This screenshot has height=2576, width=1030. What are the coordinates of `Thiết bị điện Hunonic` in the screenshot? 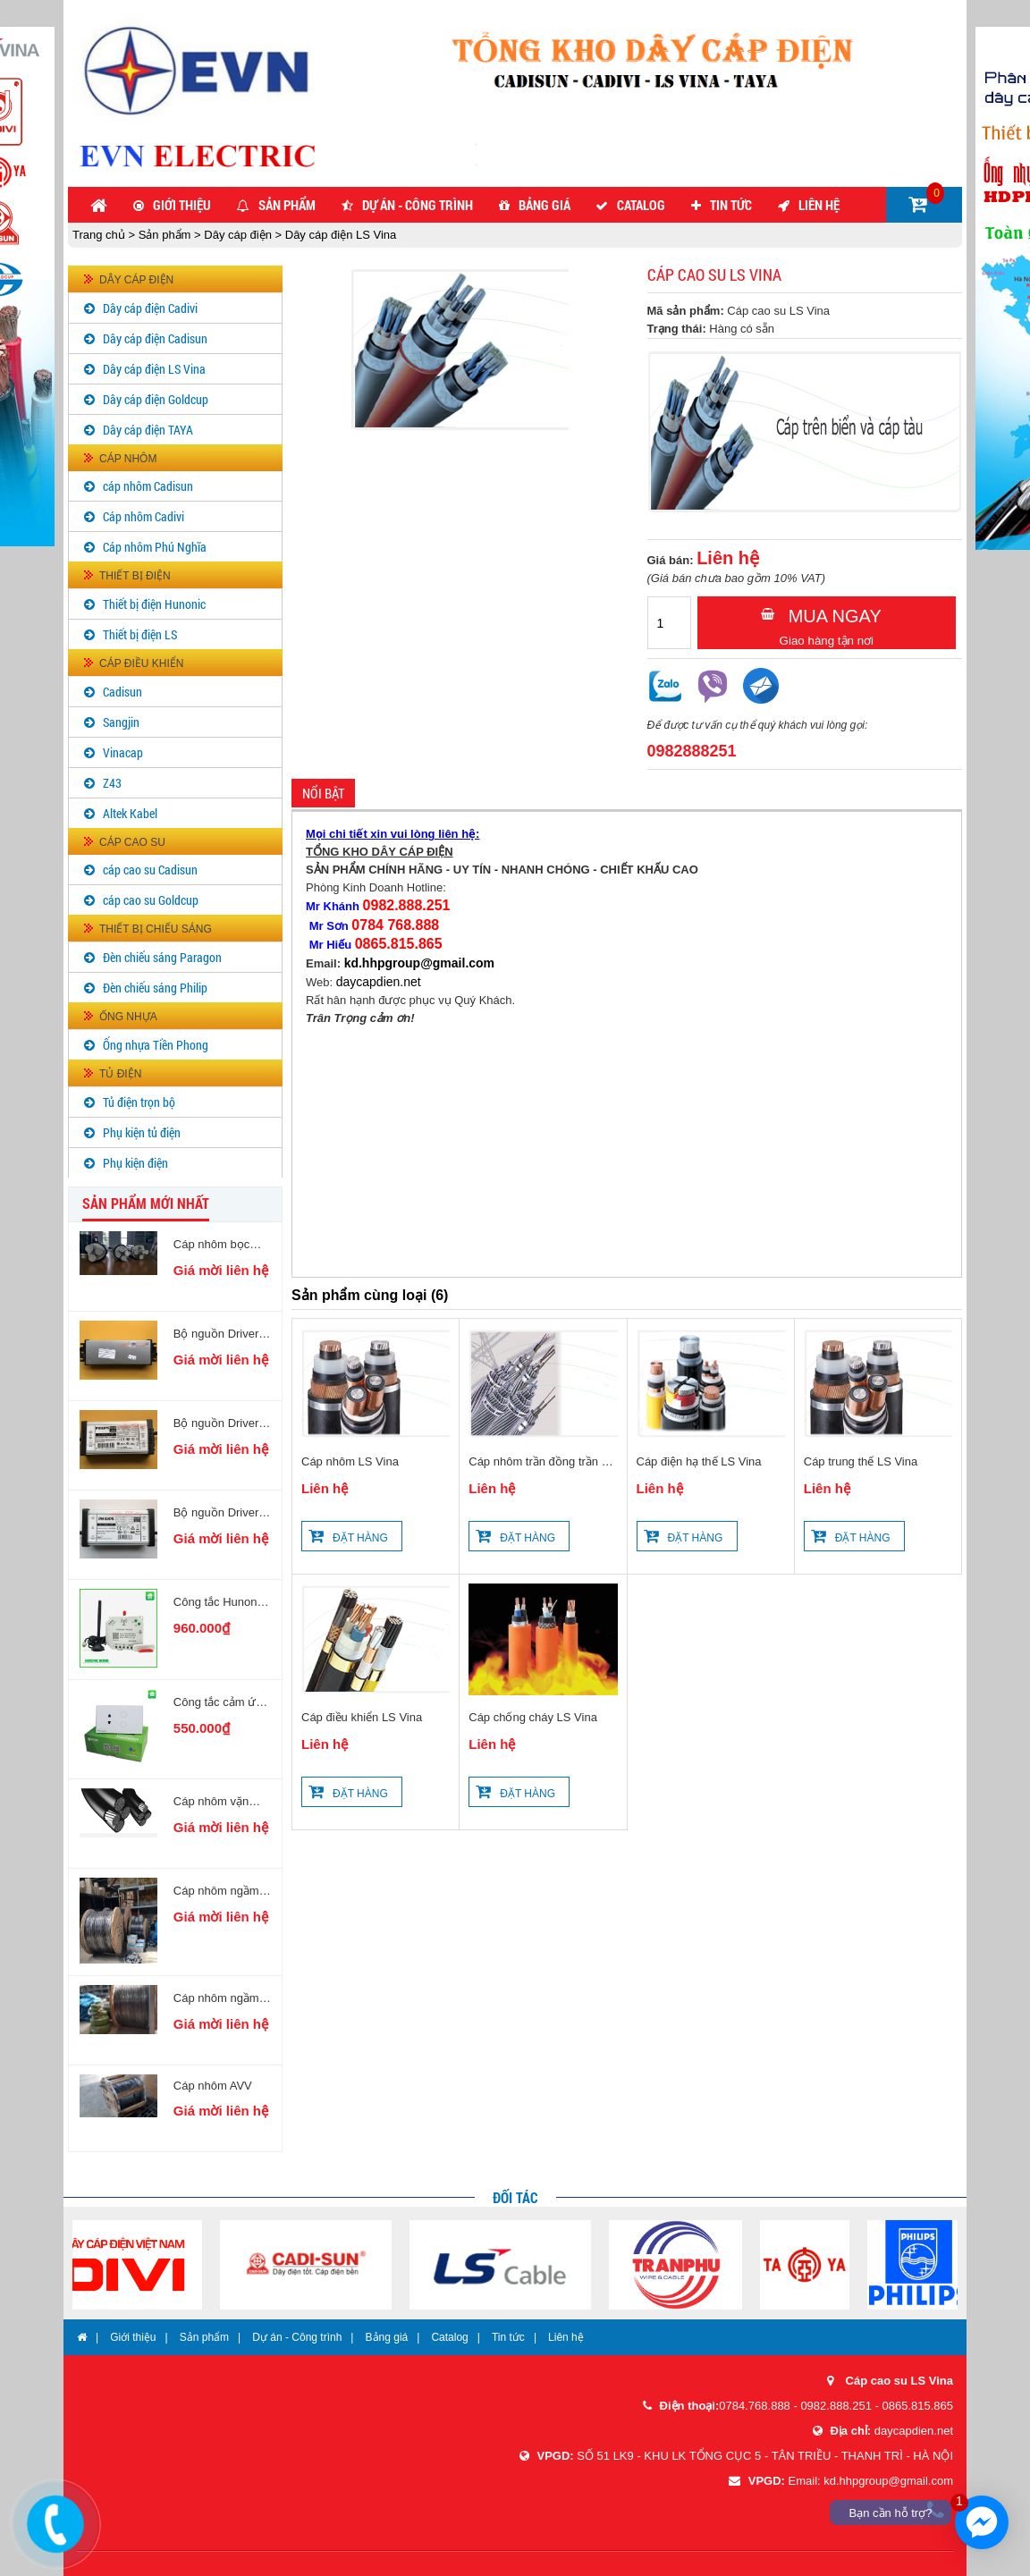 It's located at (154, 603).